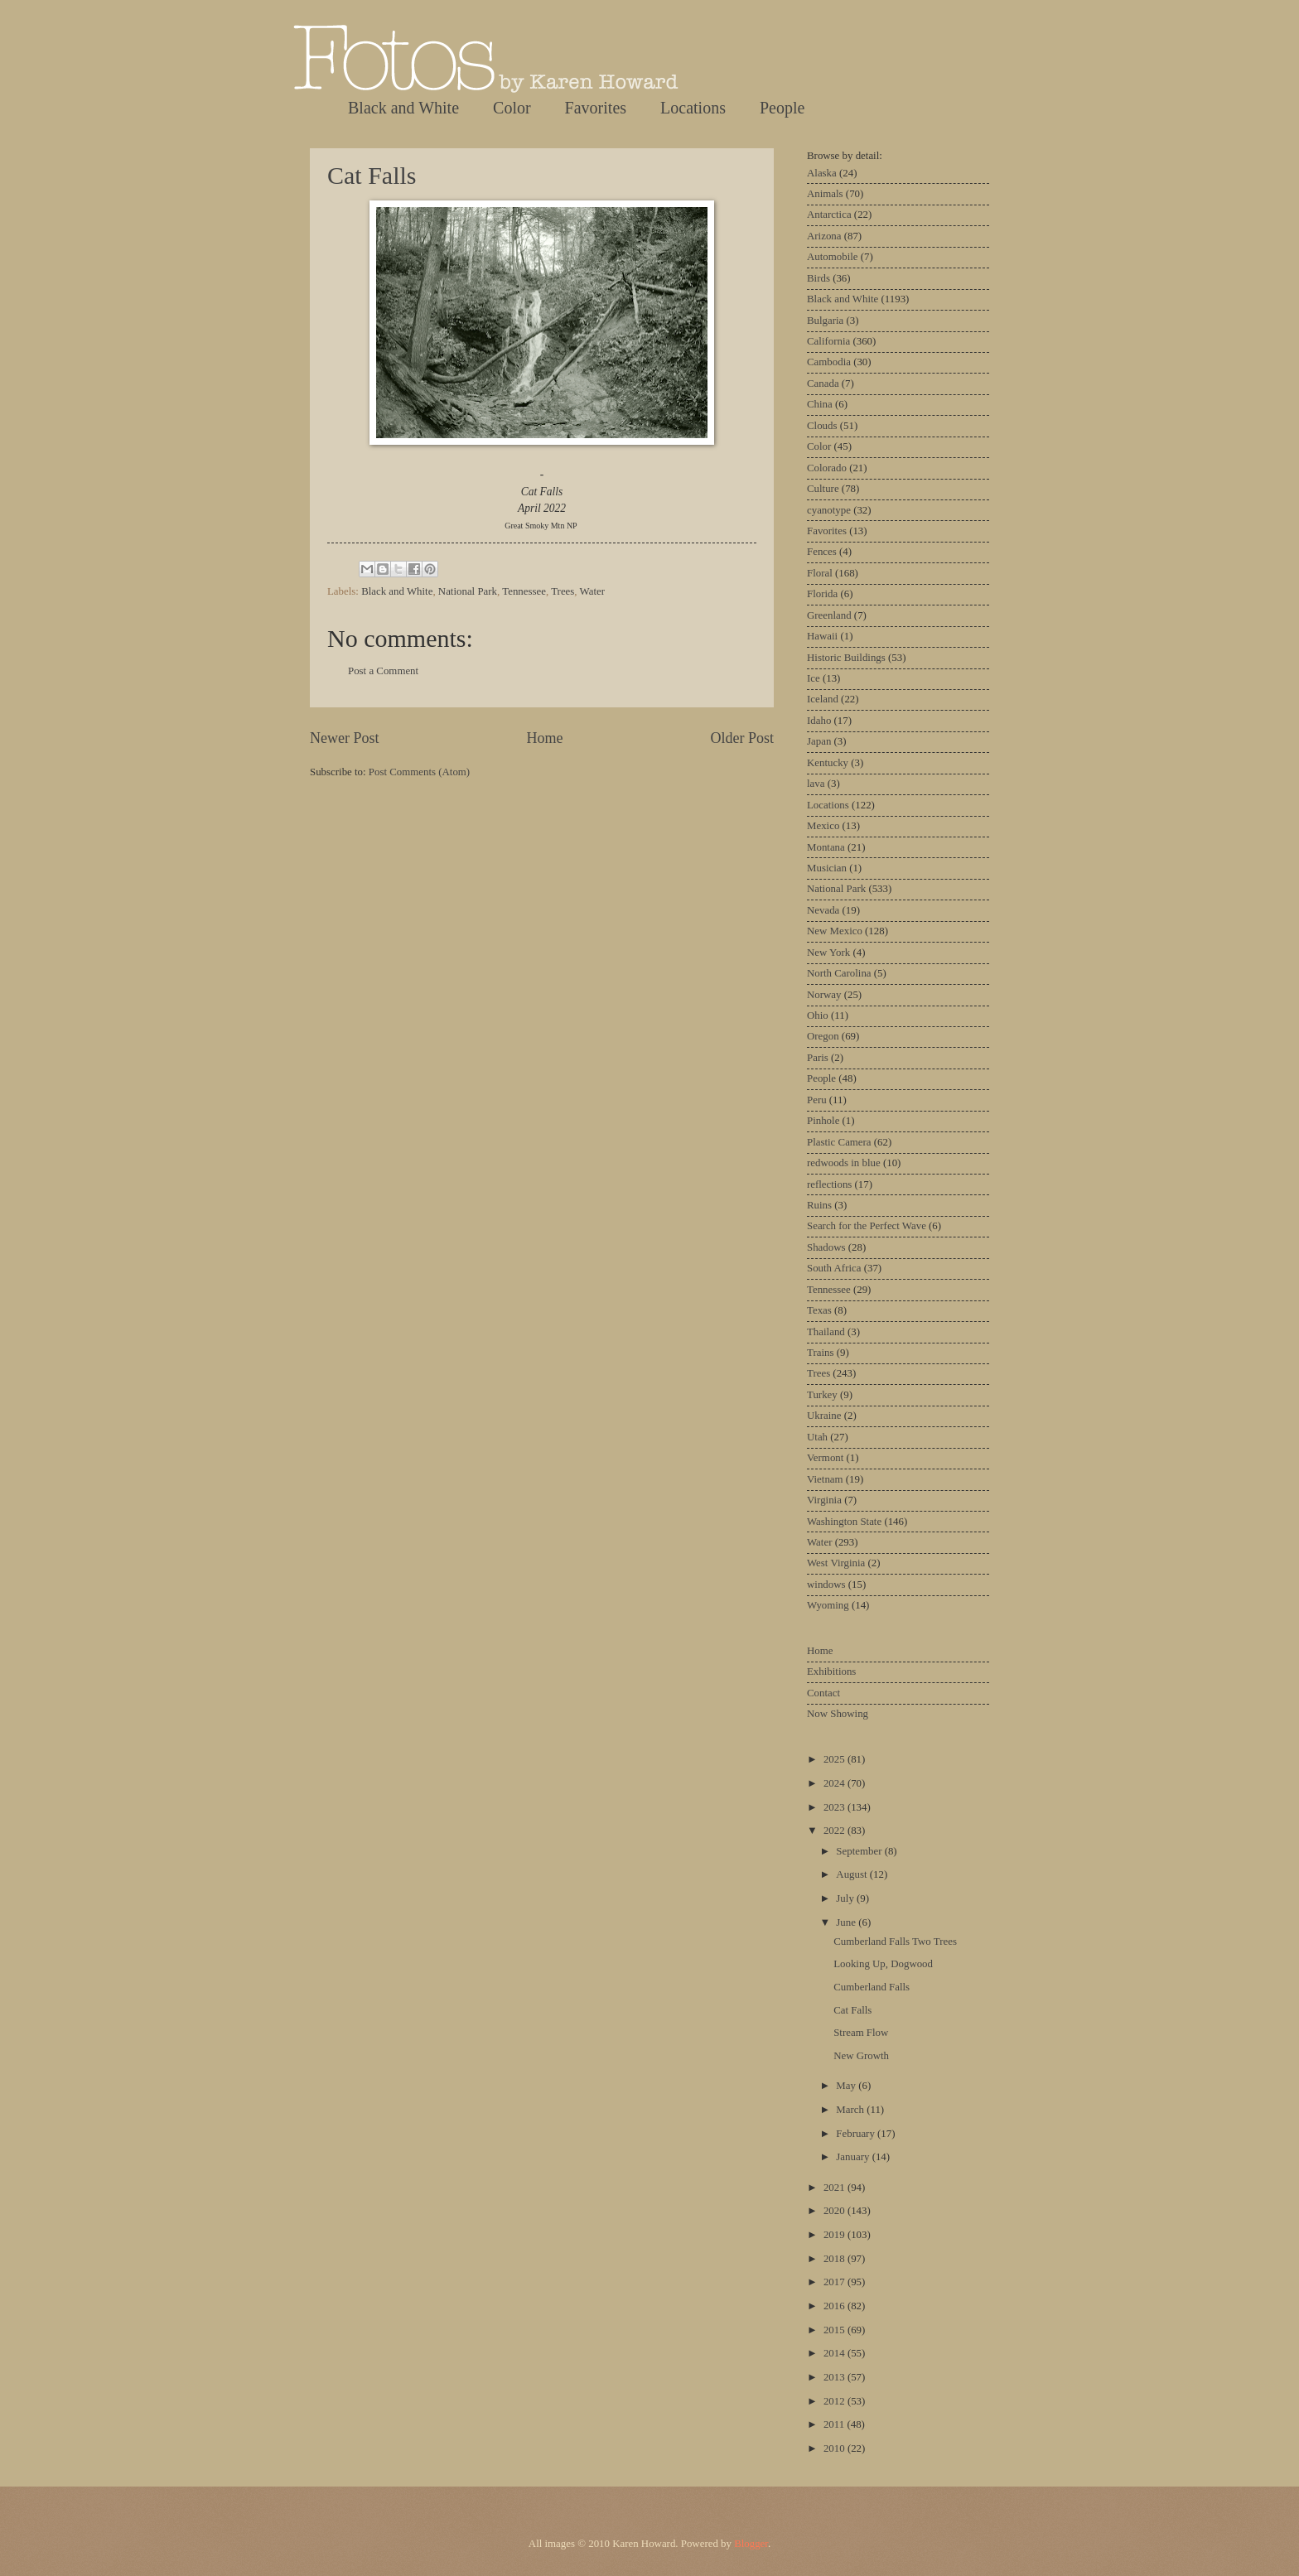 The width and height of the screenshot is (1299, 2576). Describe the element at coordinates (829, 214) in the screenshot. I see `Antarctica` at that location.